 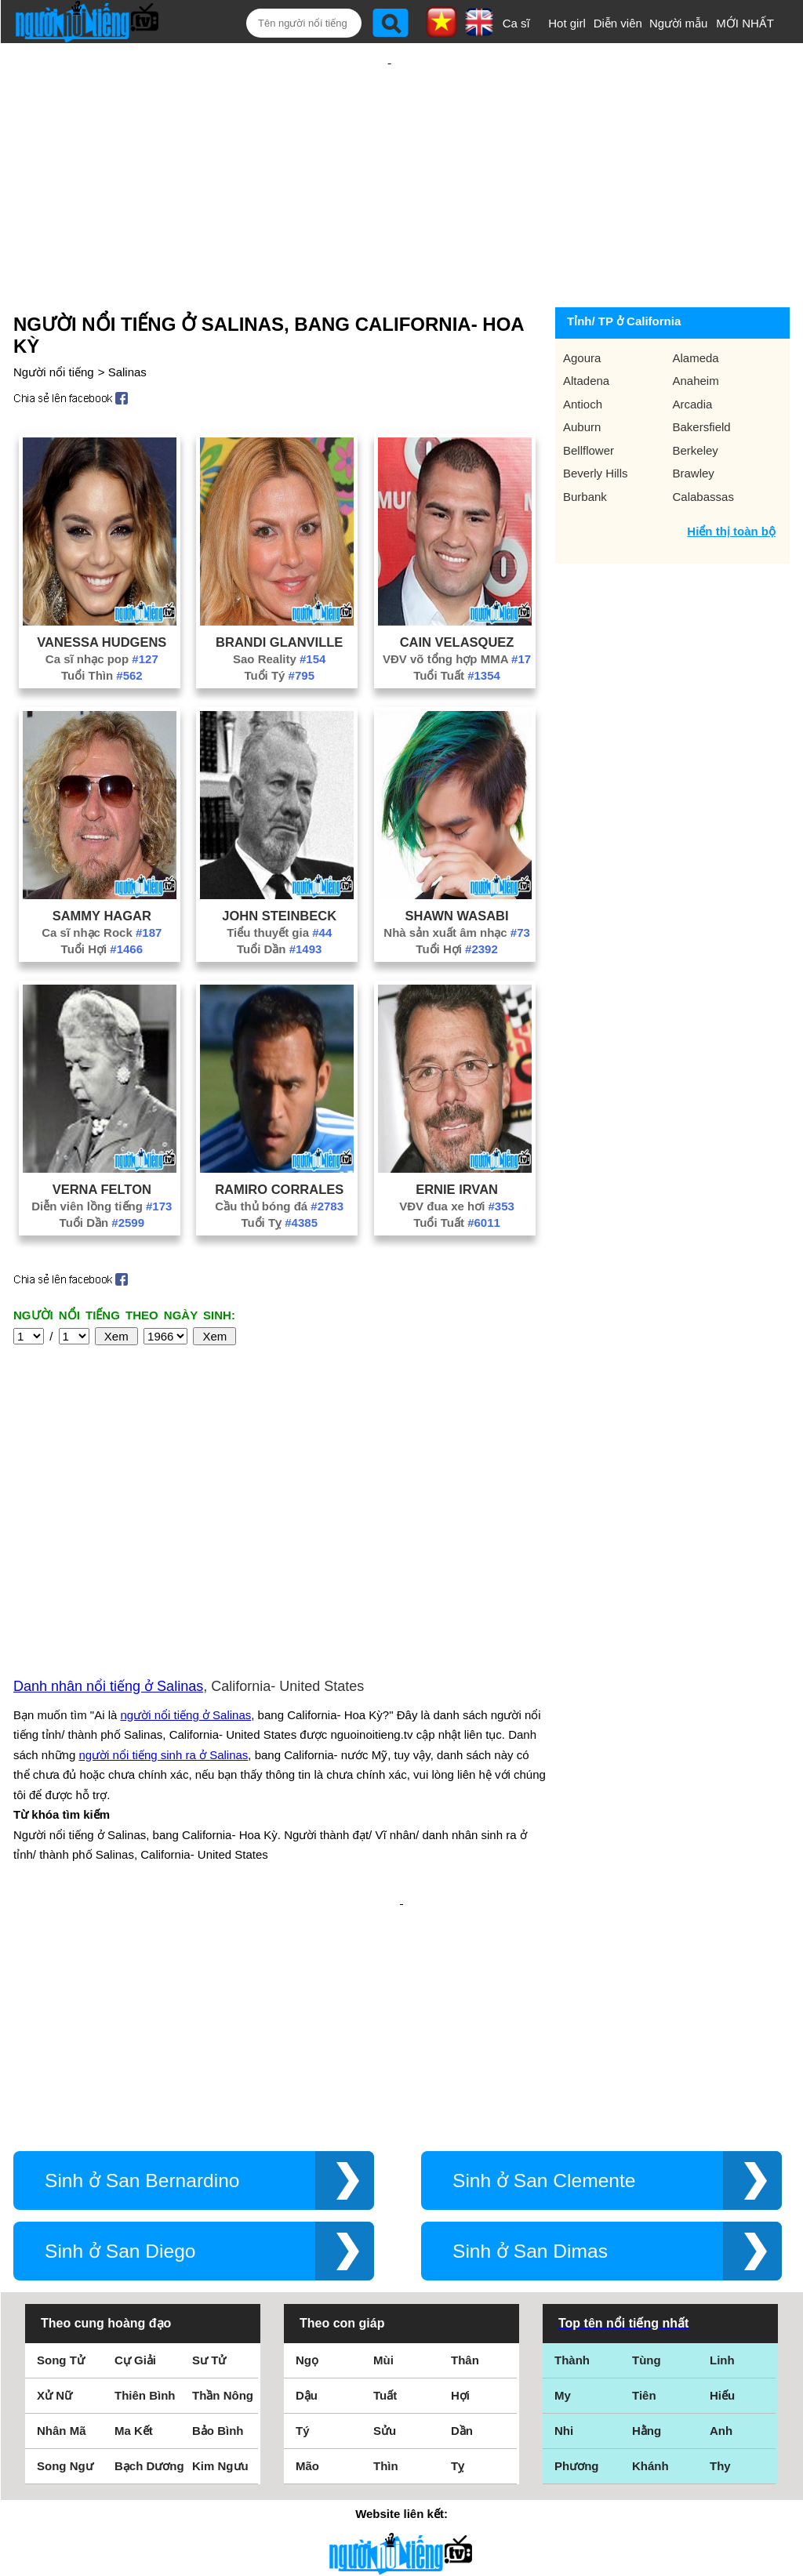 What do you see at coordinates (457, 591) in the screenshot?
I see `Cain Velasquez` at bounding box center [457, 591].